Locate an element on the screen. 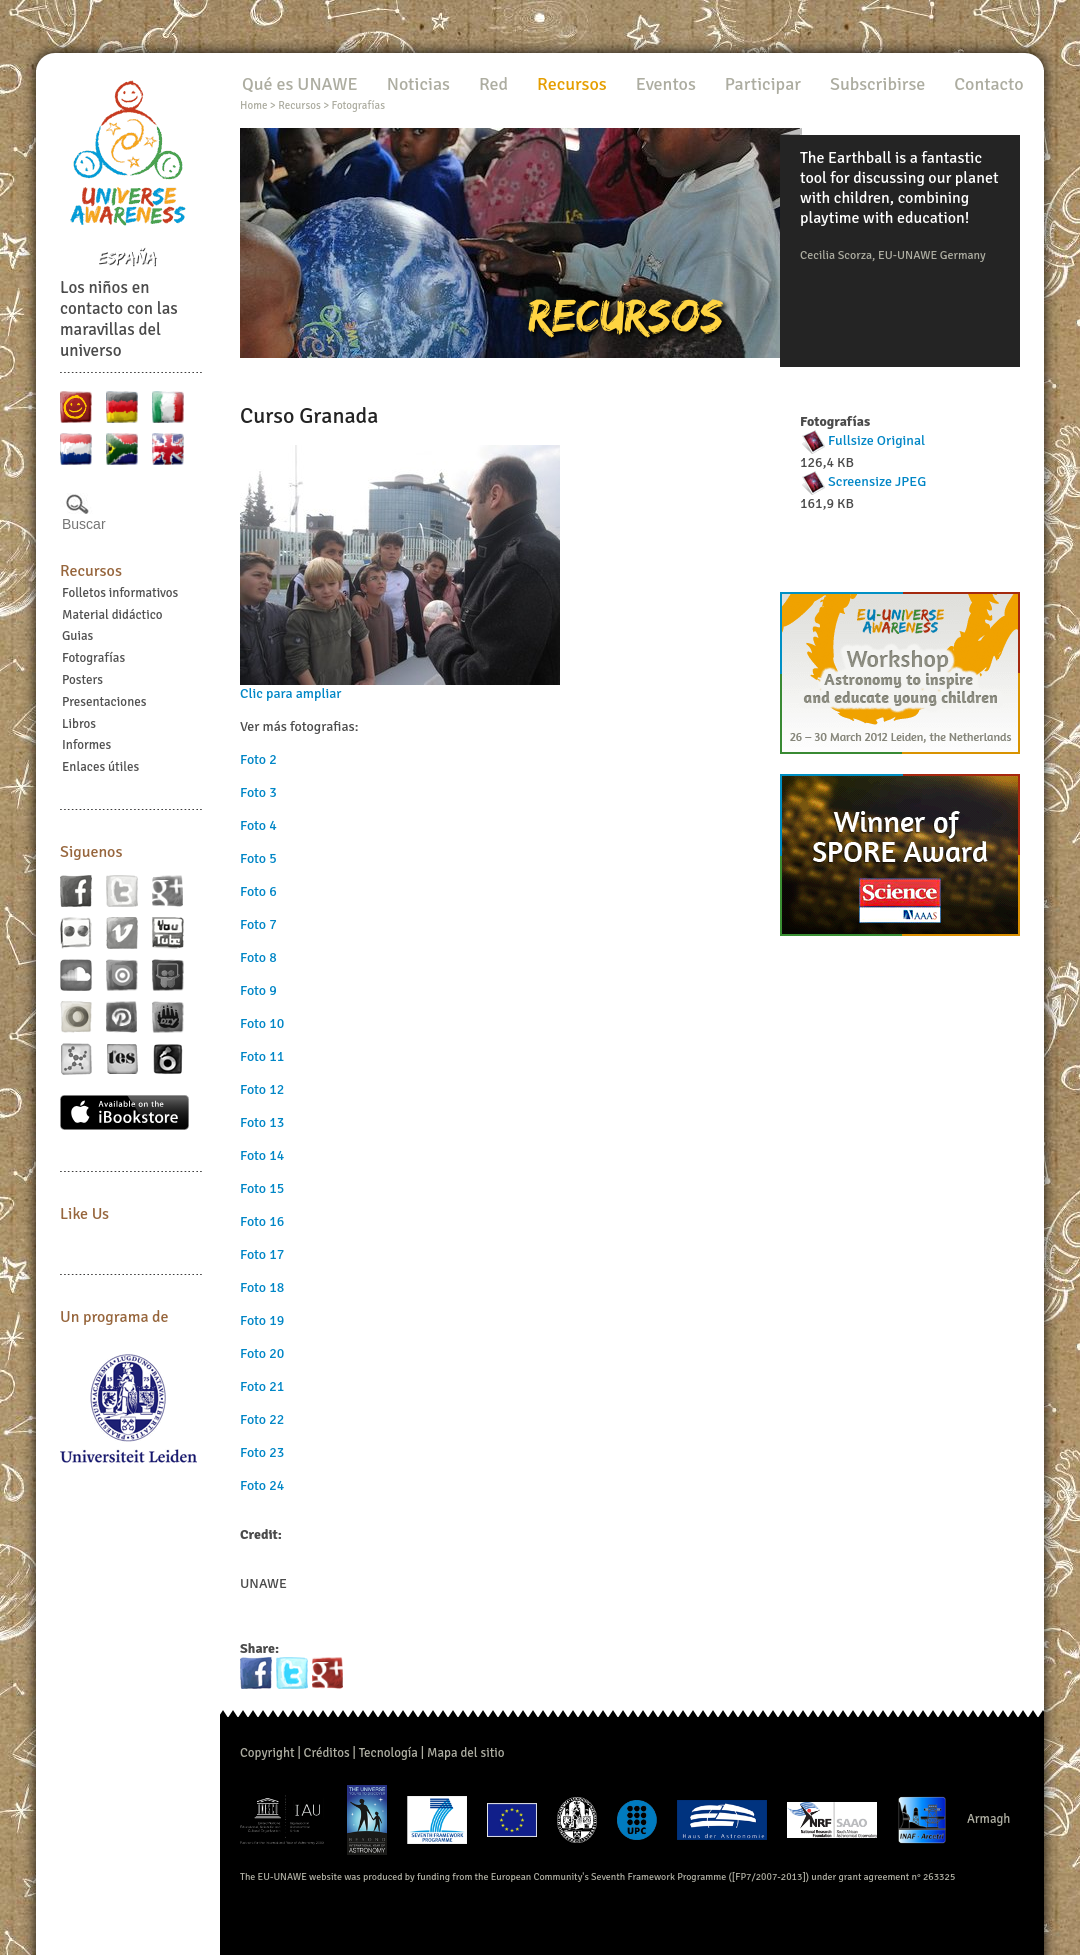  Screensize JPEG is located at coordinates (877, 481).